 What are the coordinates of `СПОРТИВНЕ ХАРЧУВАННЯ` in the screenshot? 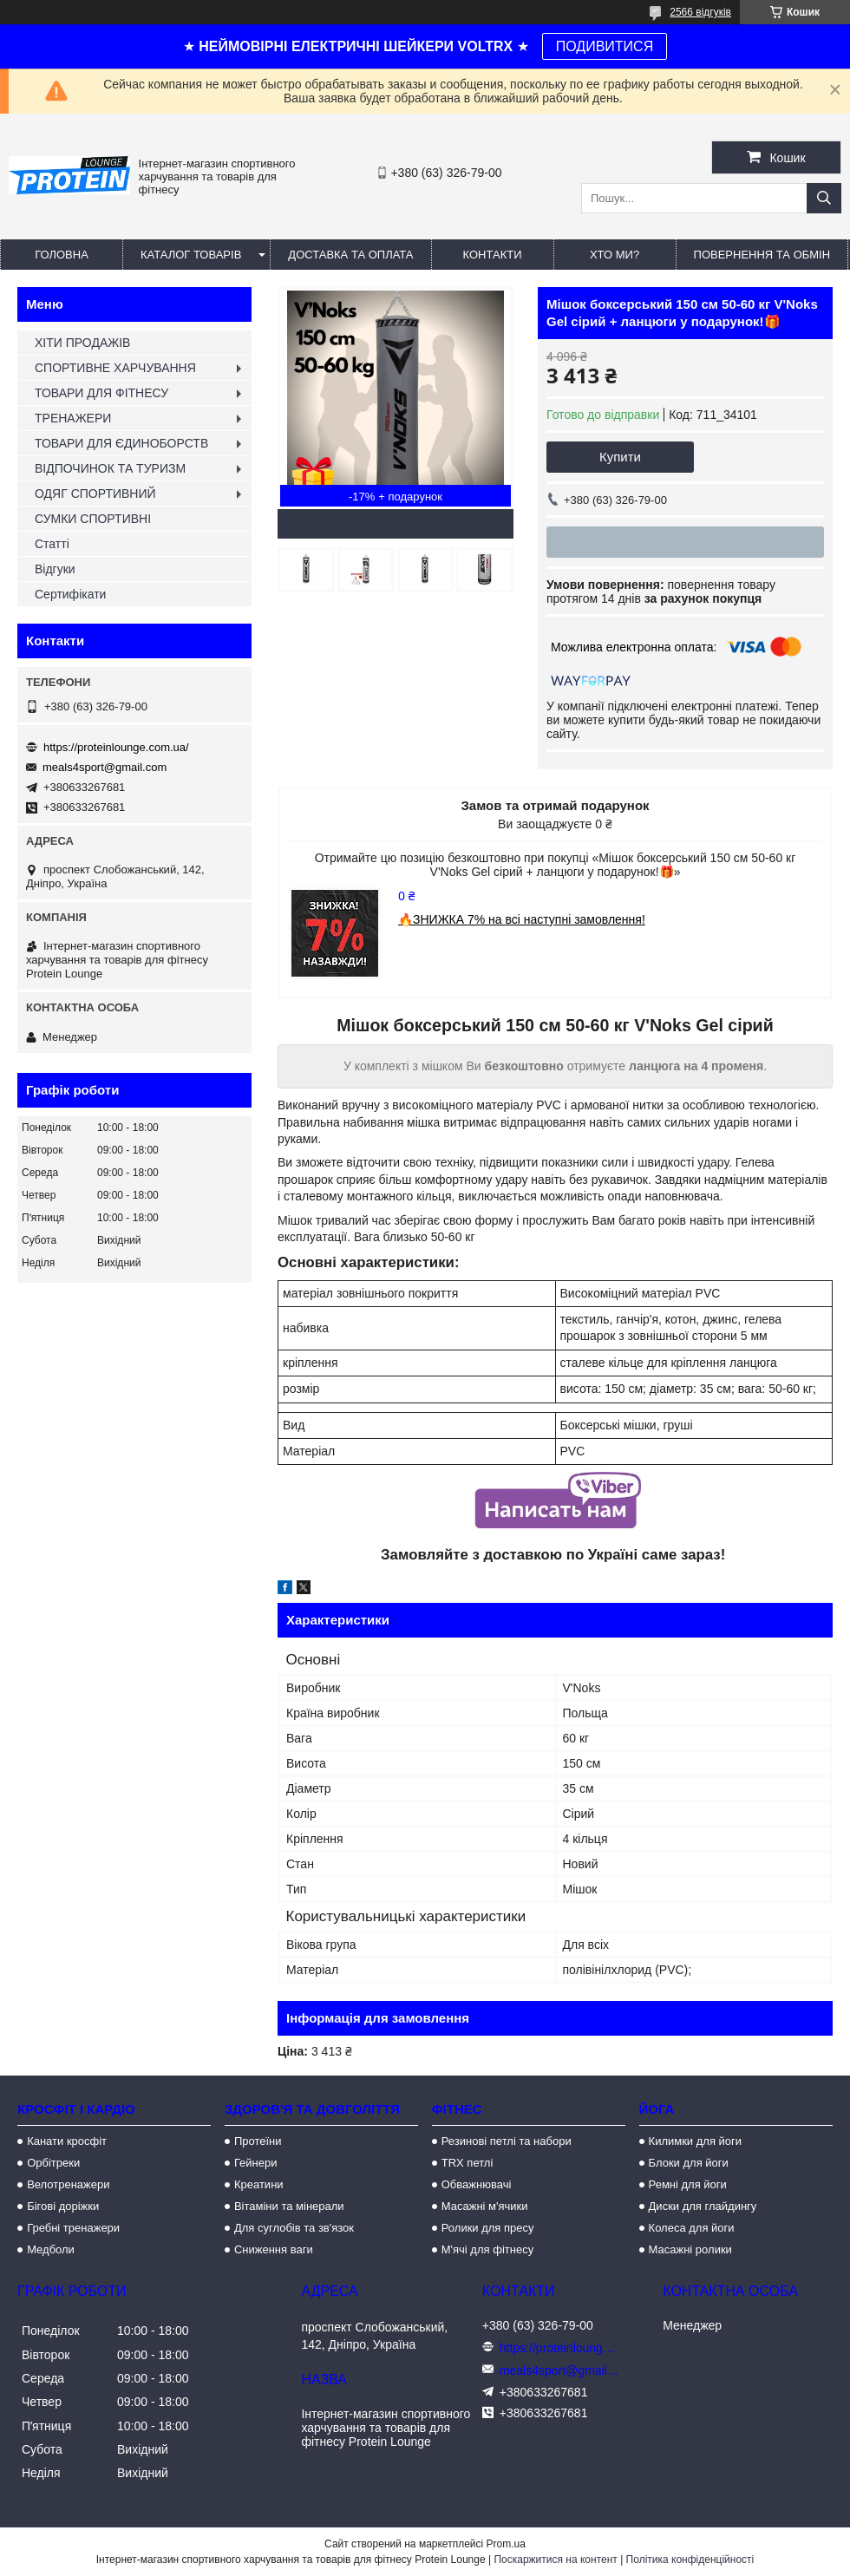 It's located at (115, 368).